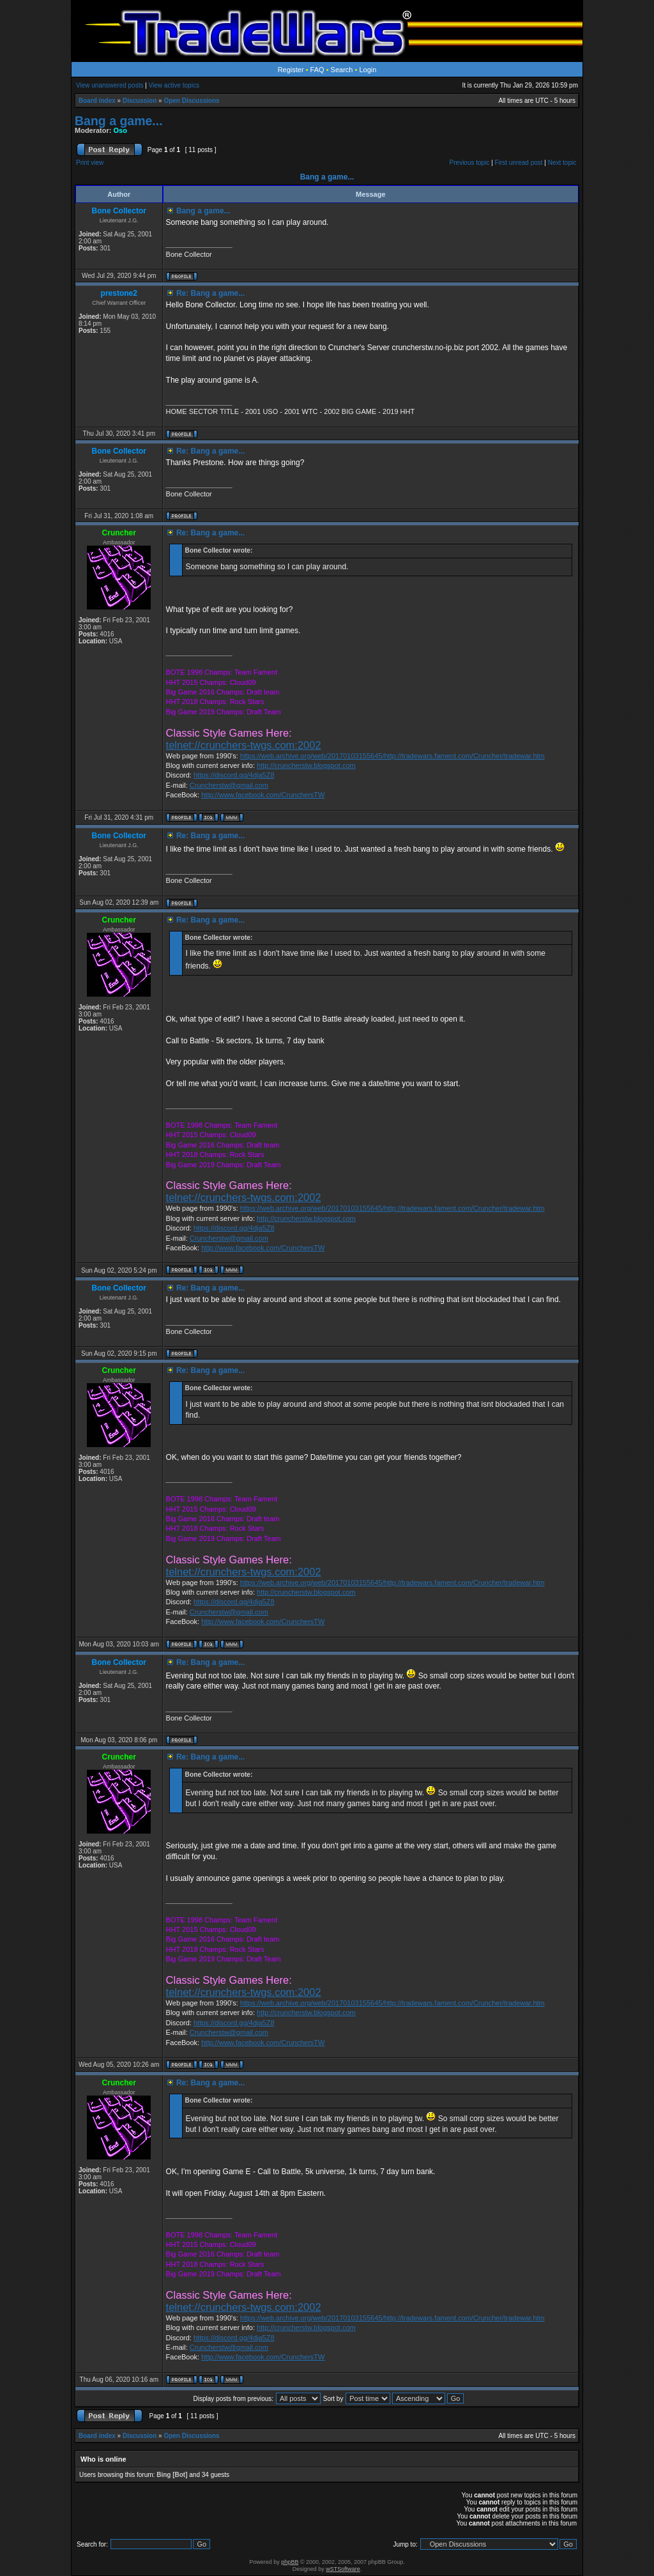 The height and width of the screenshot is (2576, 654). I want to click on Search, so click(342, 69).